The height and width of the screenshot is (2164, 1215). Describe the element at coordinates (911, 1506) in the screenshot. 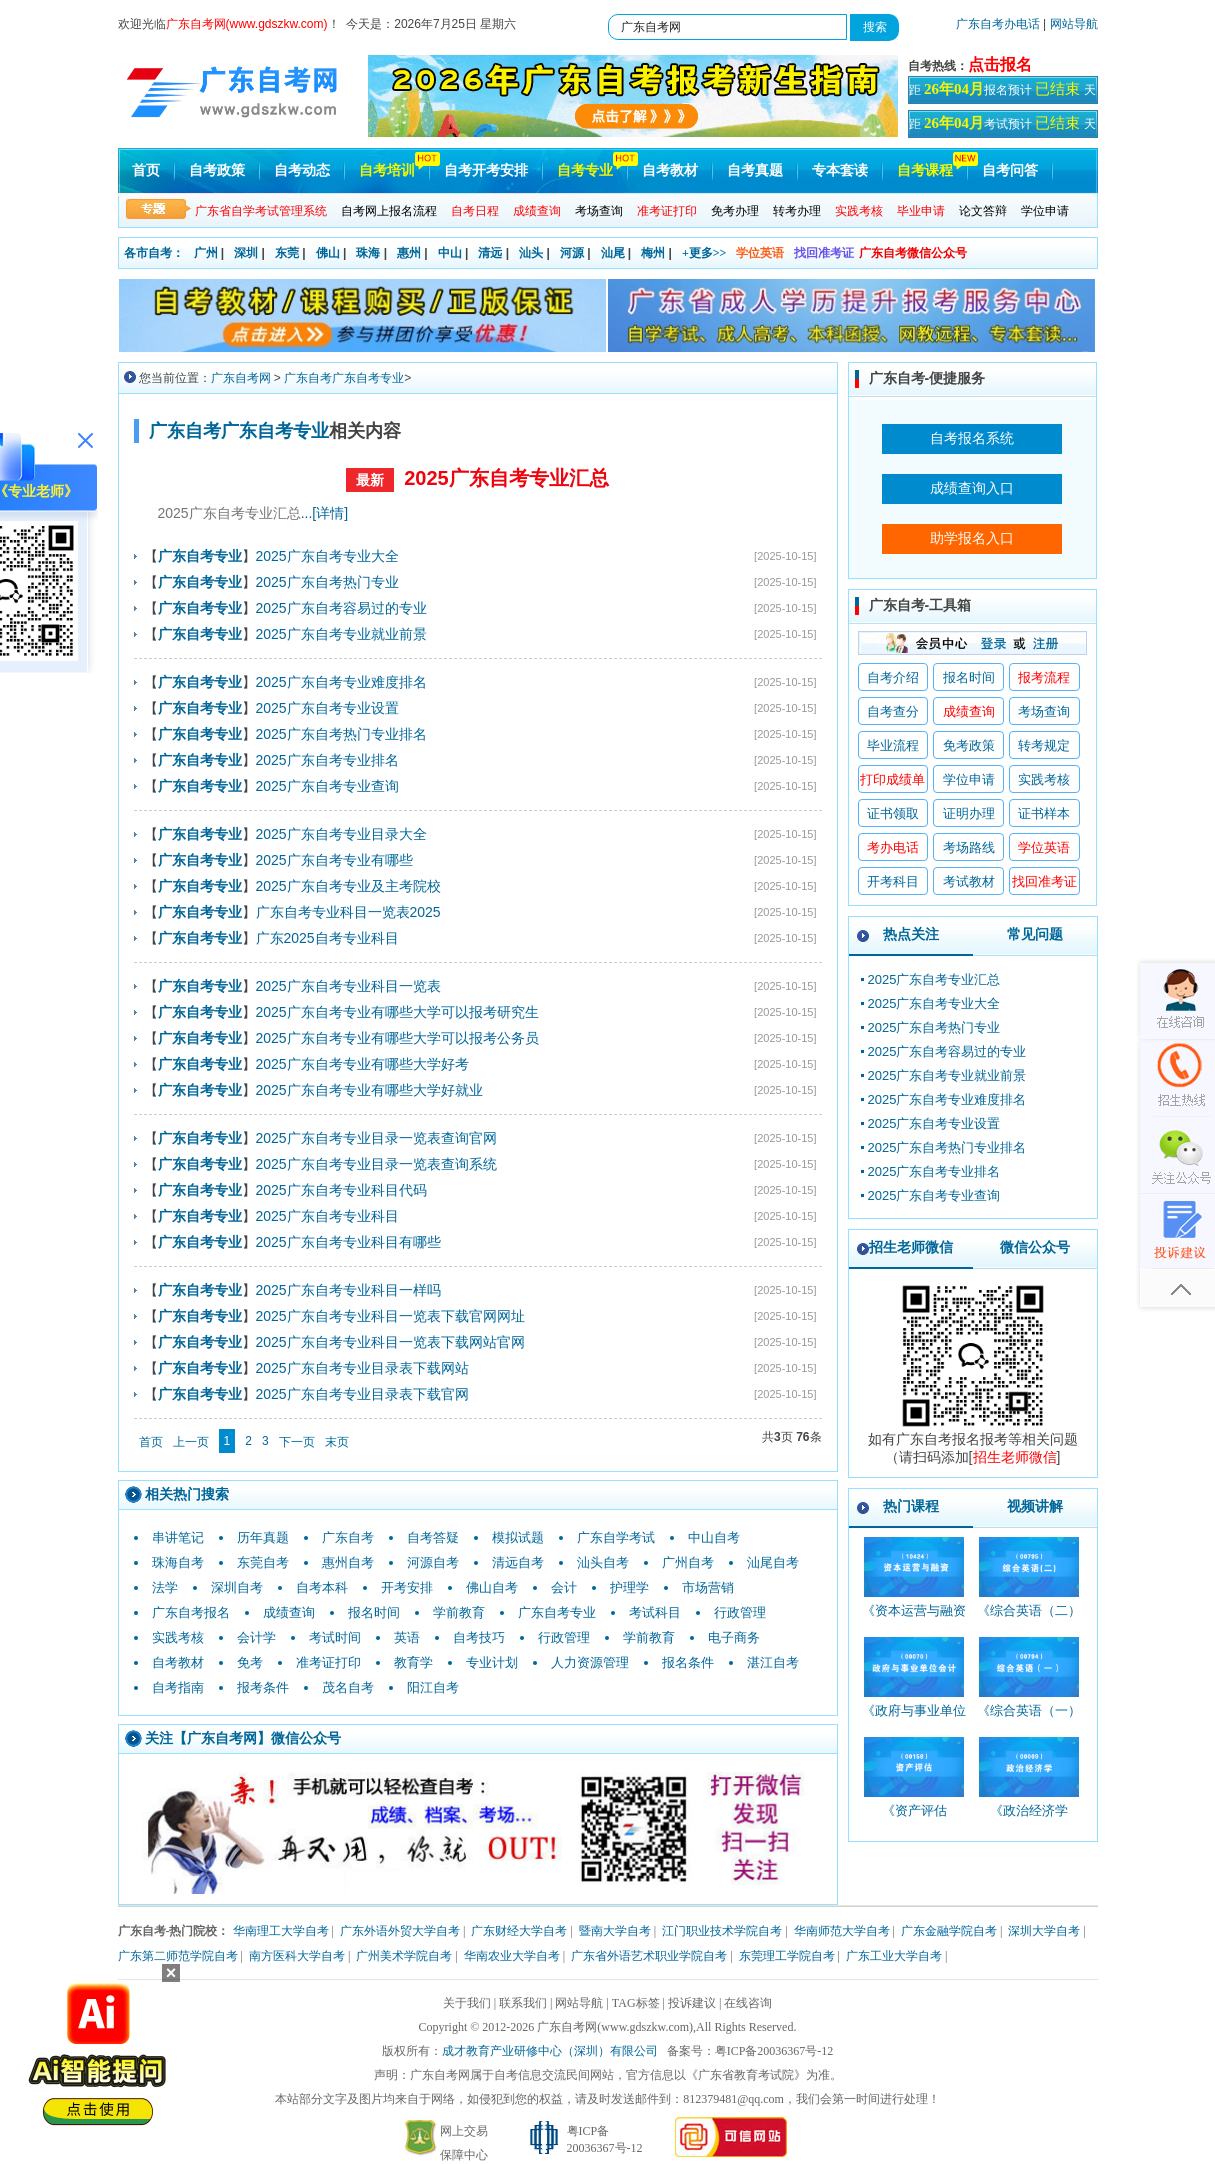

I see `热门课程` at that location.